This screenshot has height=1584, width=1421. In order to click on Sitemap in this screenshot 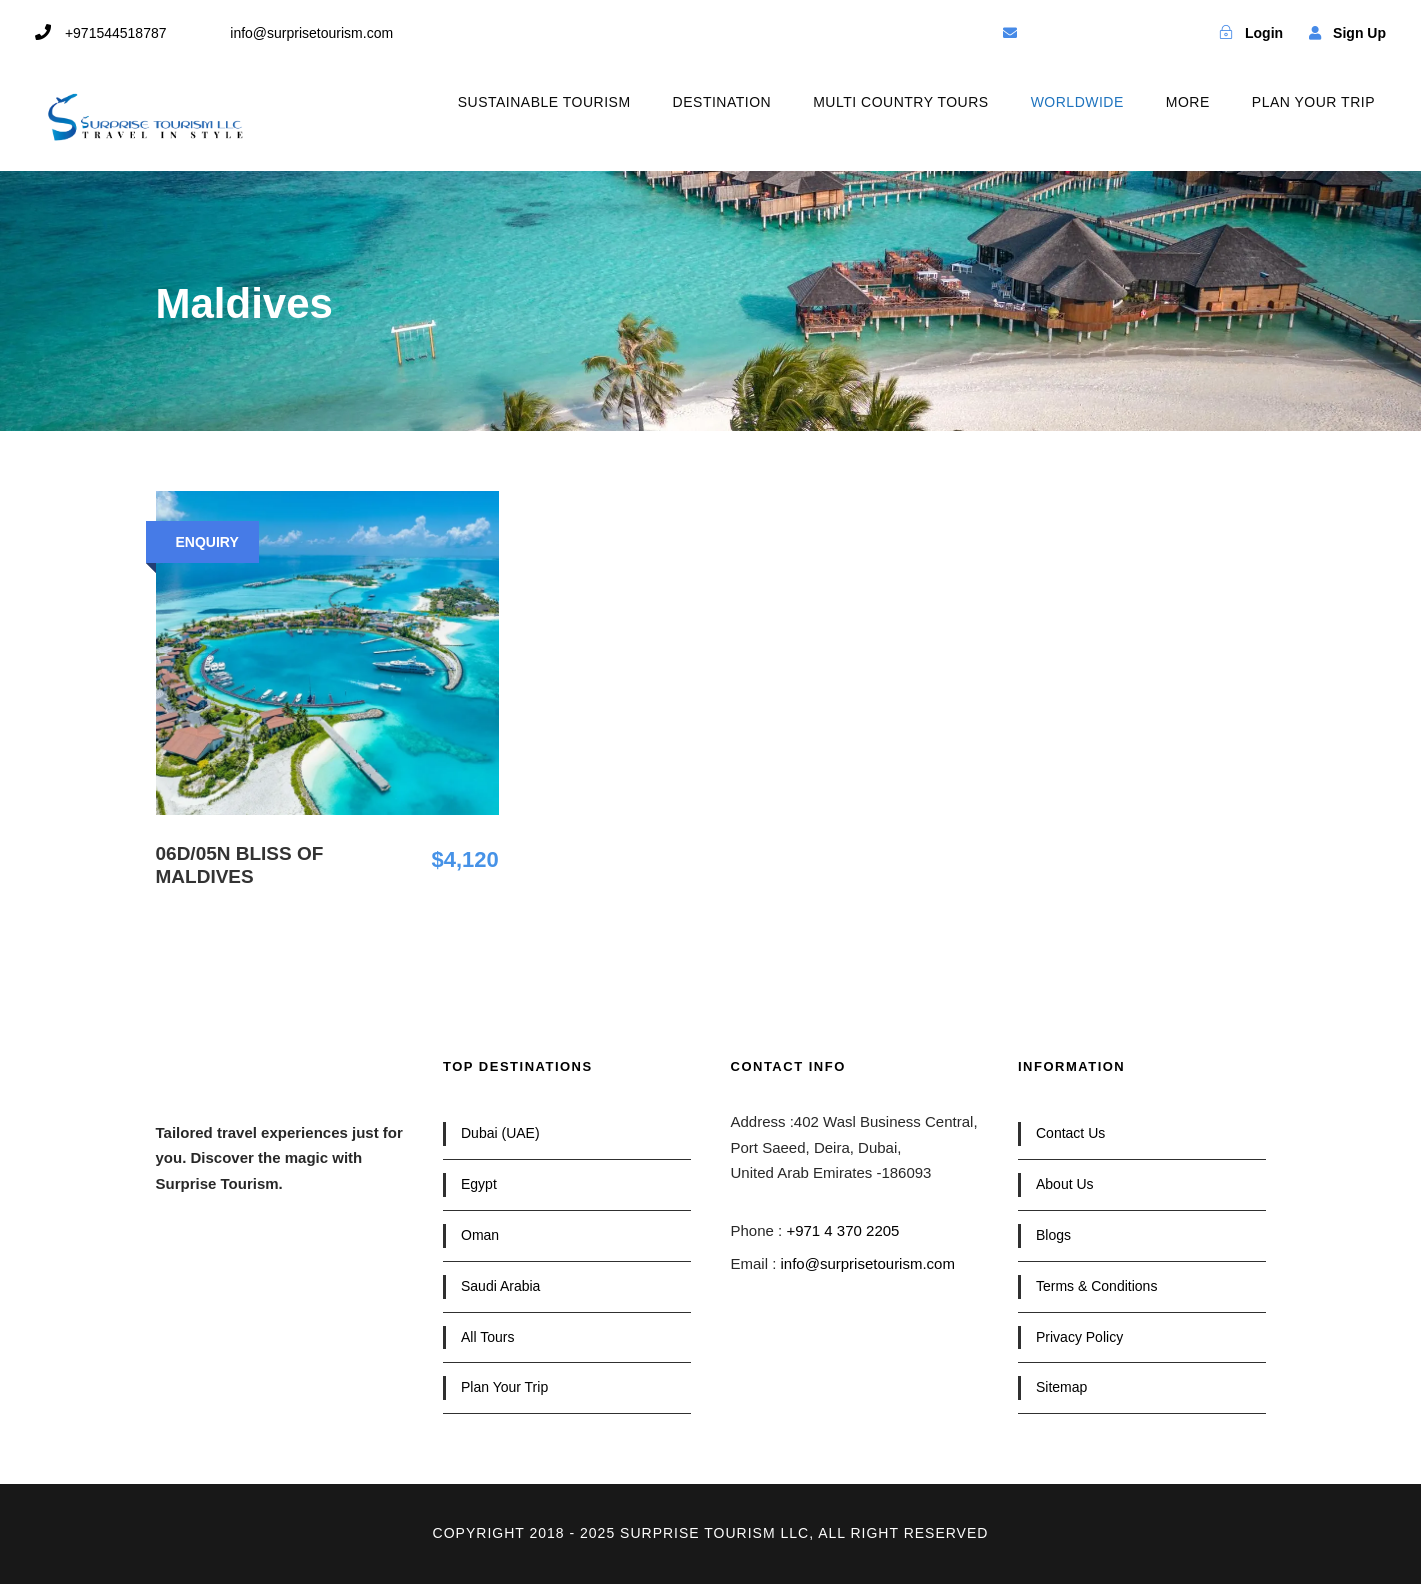, I will do `click(1061, 1387)`.